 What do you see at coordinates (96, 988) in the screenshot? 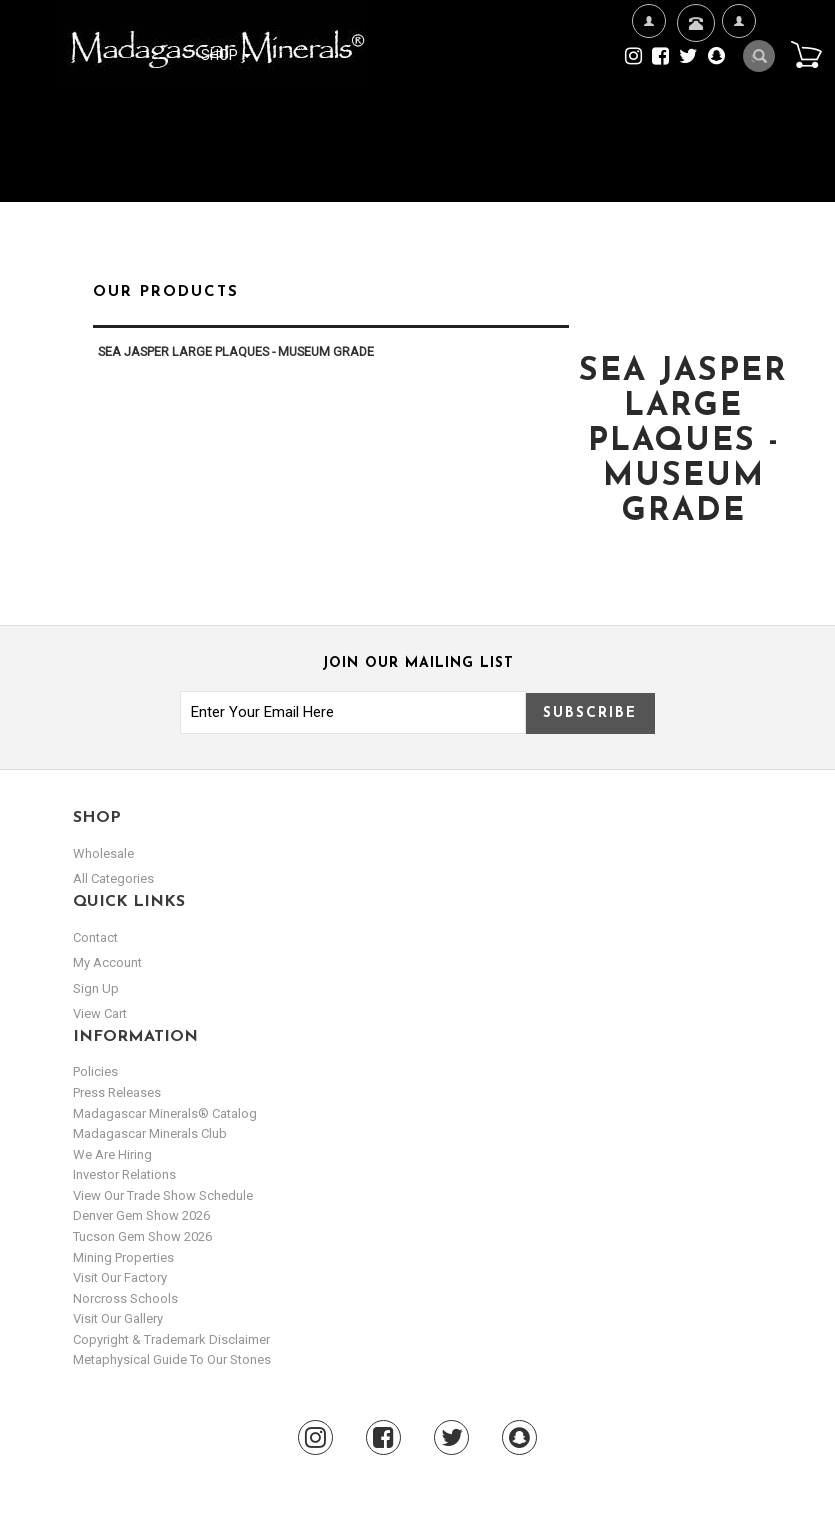
I see `sign up` at bounding box center [96, 988].